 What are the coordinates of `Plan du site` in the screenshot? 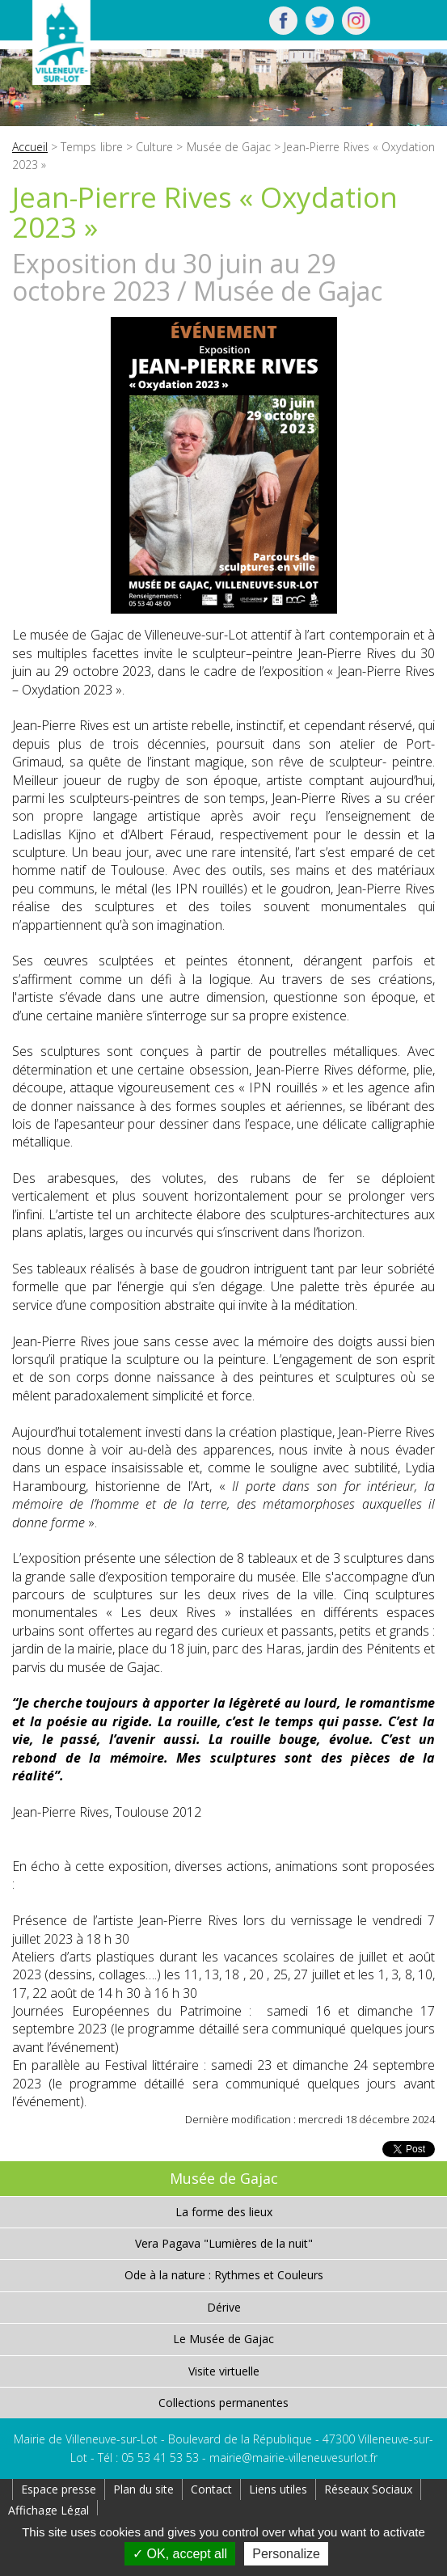 It's located at (143, 2489).